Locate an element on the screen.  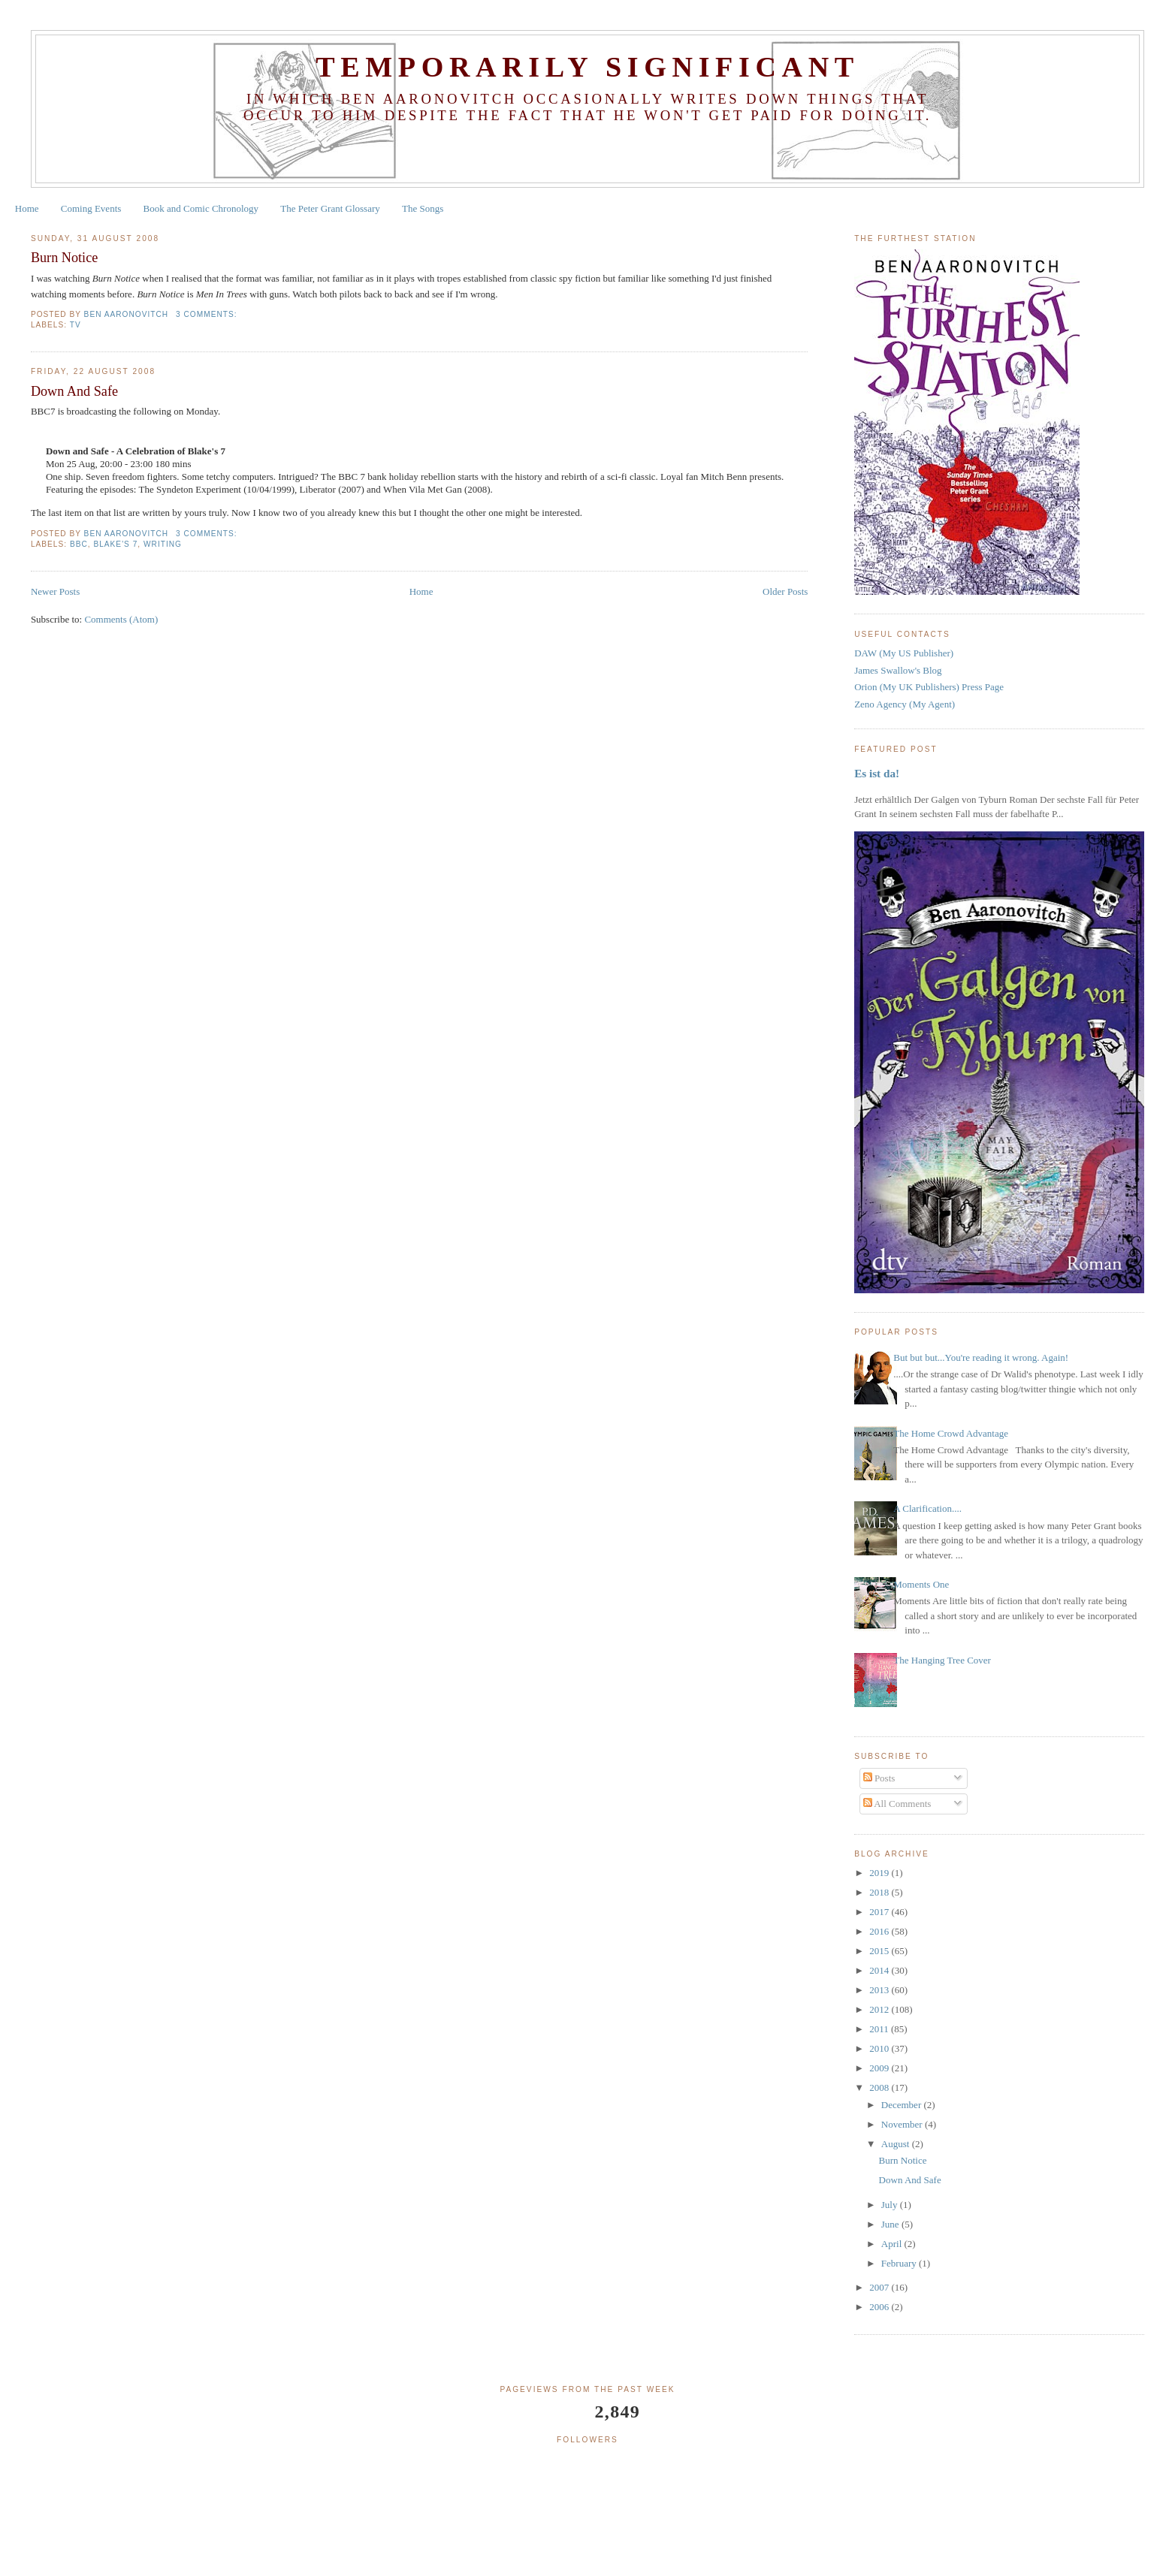
bbc is located at coordinates (79, 544).